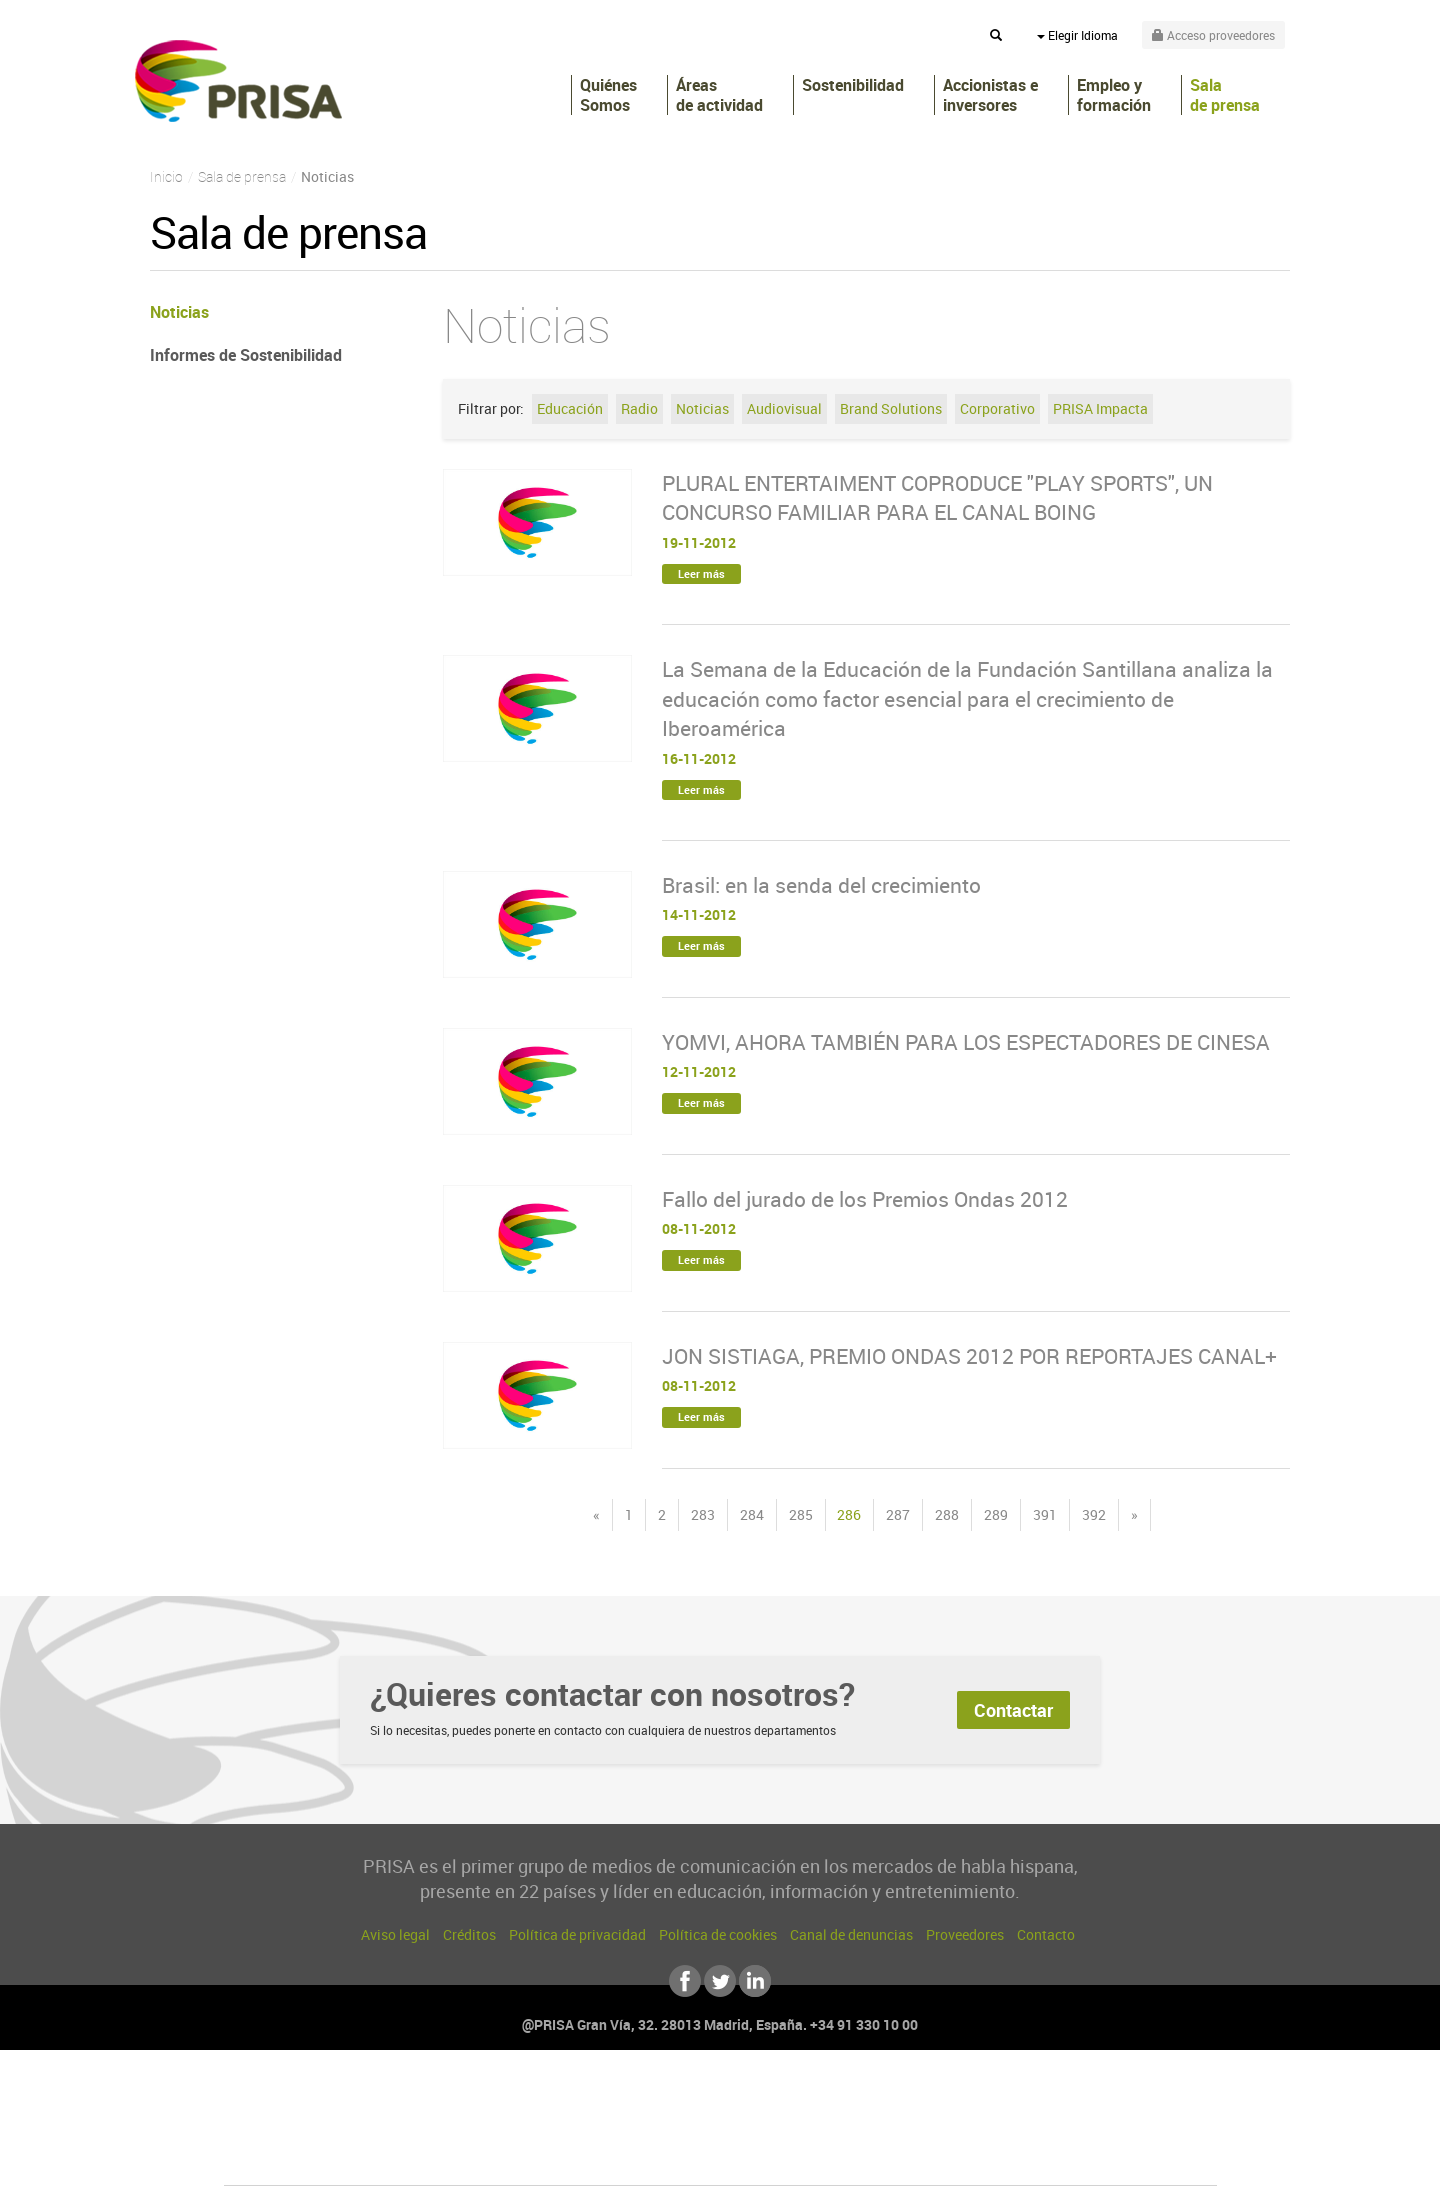  What do you see at coordinates (787, 2097) in the screenshot?
I see `Santillana Compartir` at bounding box center [787, 2097].